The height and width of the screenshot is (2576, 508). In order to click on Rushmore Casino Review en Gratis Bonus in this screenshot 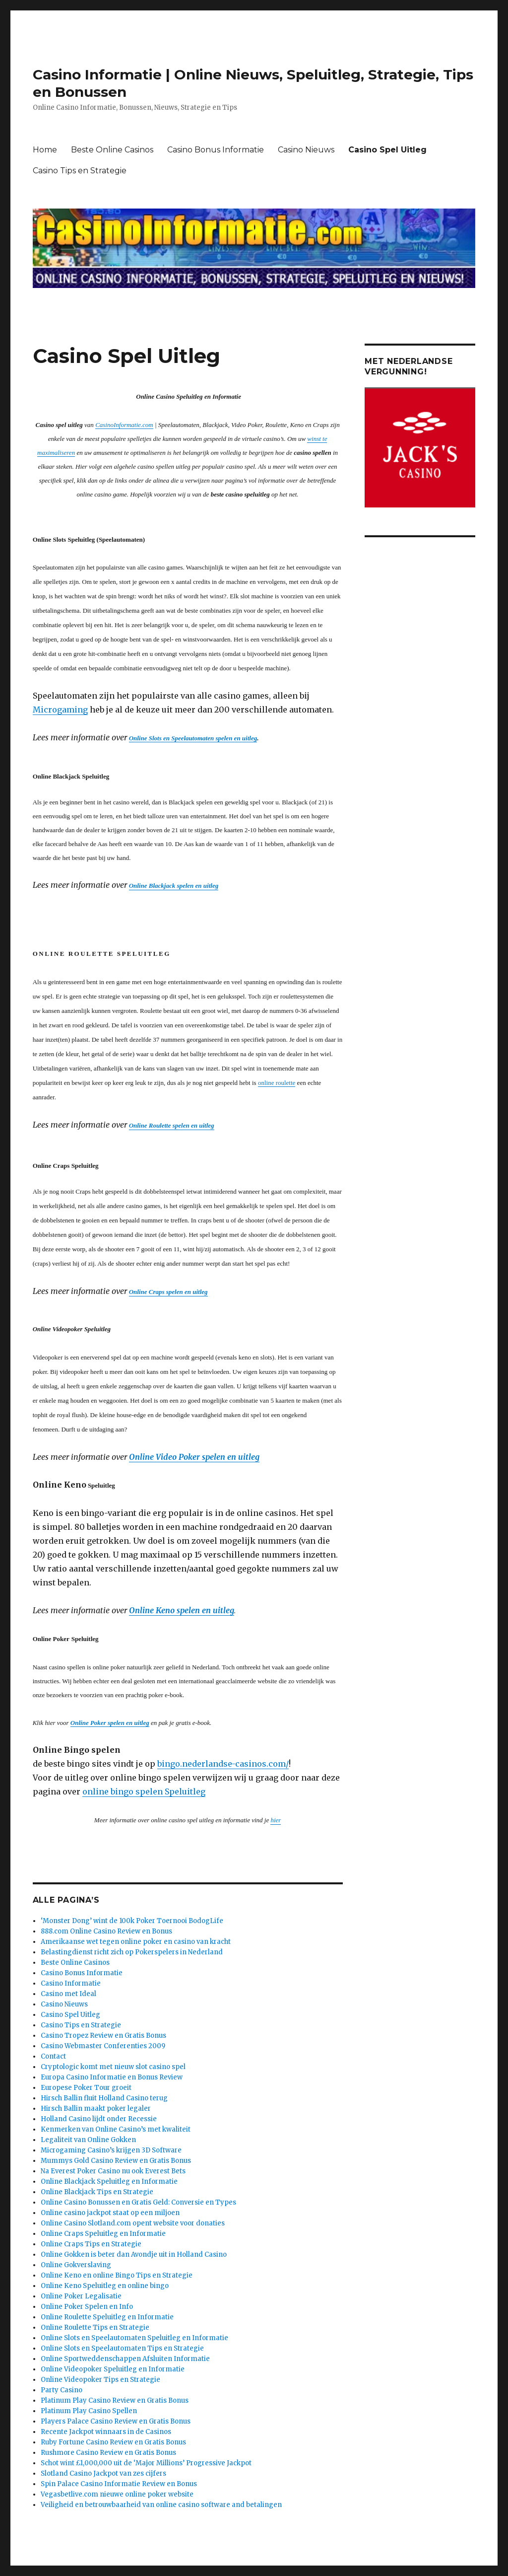, I will do `click(108, 2452)`.